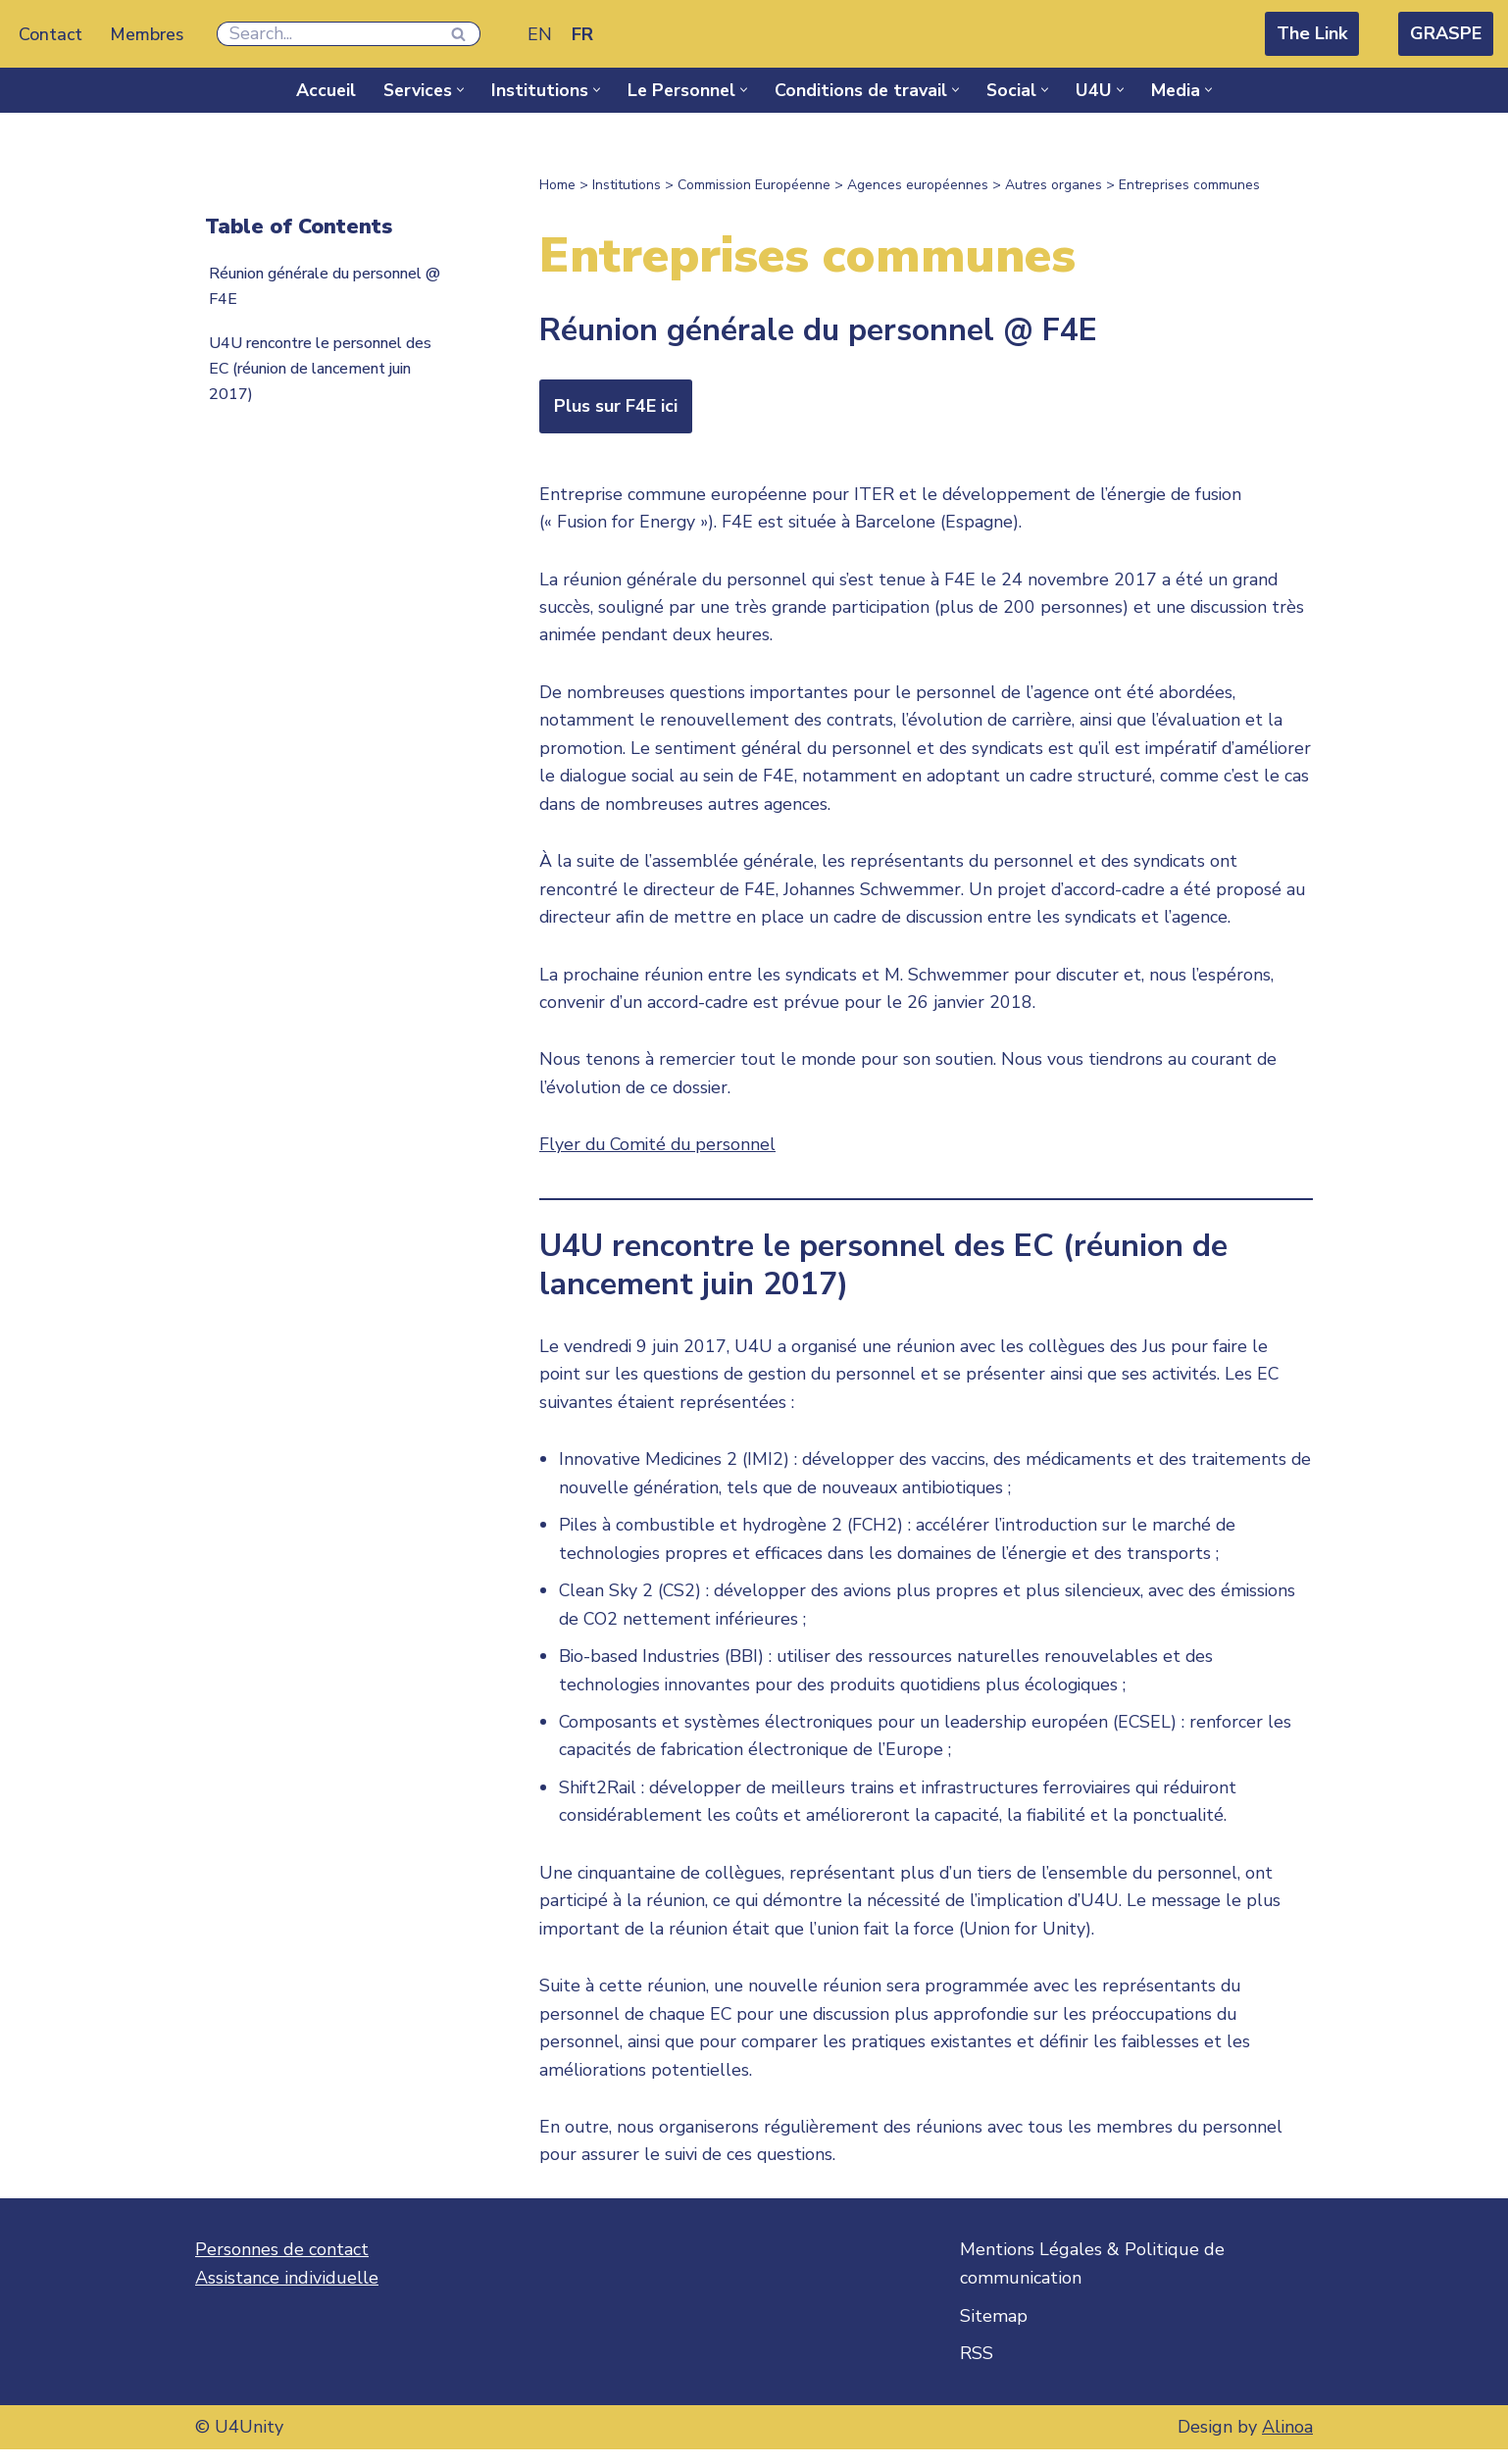  Describe the element at coordinates (328, 34) in the screenshot. I see `[Rechercher]` at that location.